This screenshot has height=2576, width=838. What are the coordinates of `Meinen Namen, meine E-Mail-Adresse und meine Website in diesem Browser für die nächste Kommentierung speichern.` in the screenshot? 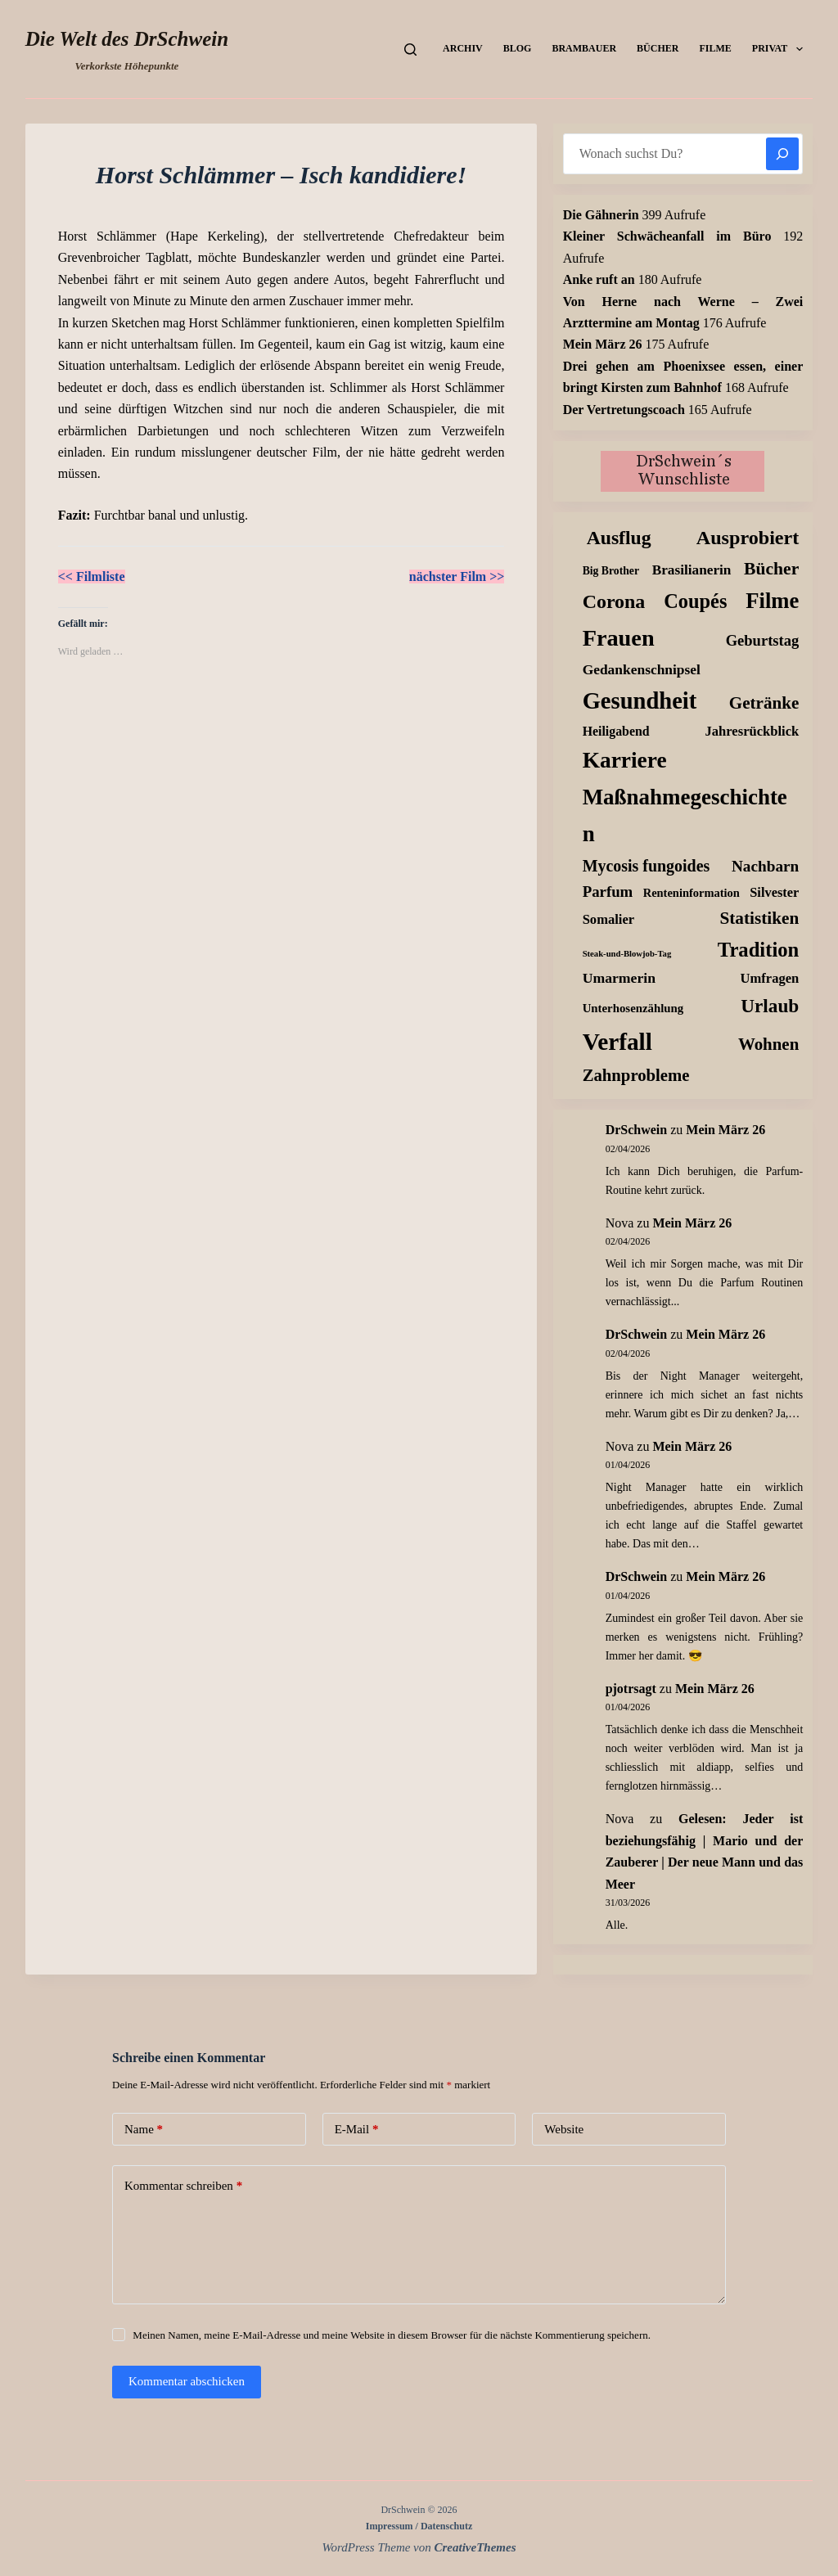 It's located at (392, 2335).